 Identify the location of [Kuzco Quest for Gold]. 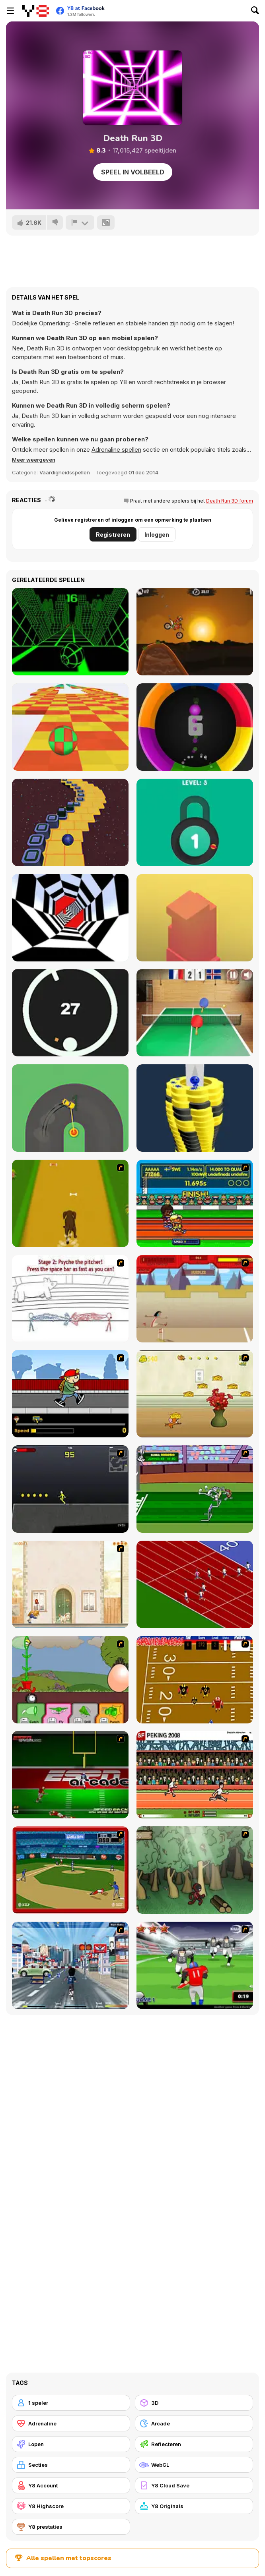
(194, 1298).